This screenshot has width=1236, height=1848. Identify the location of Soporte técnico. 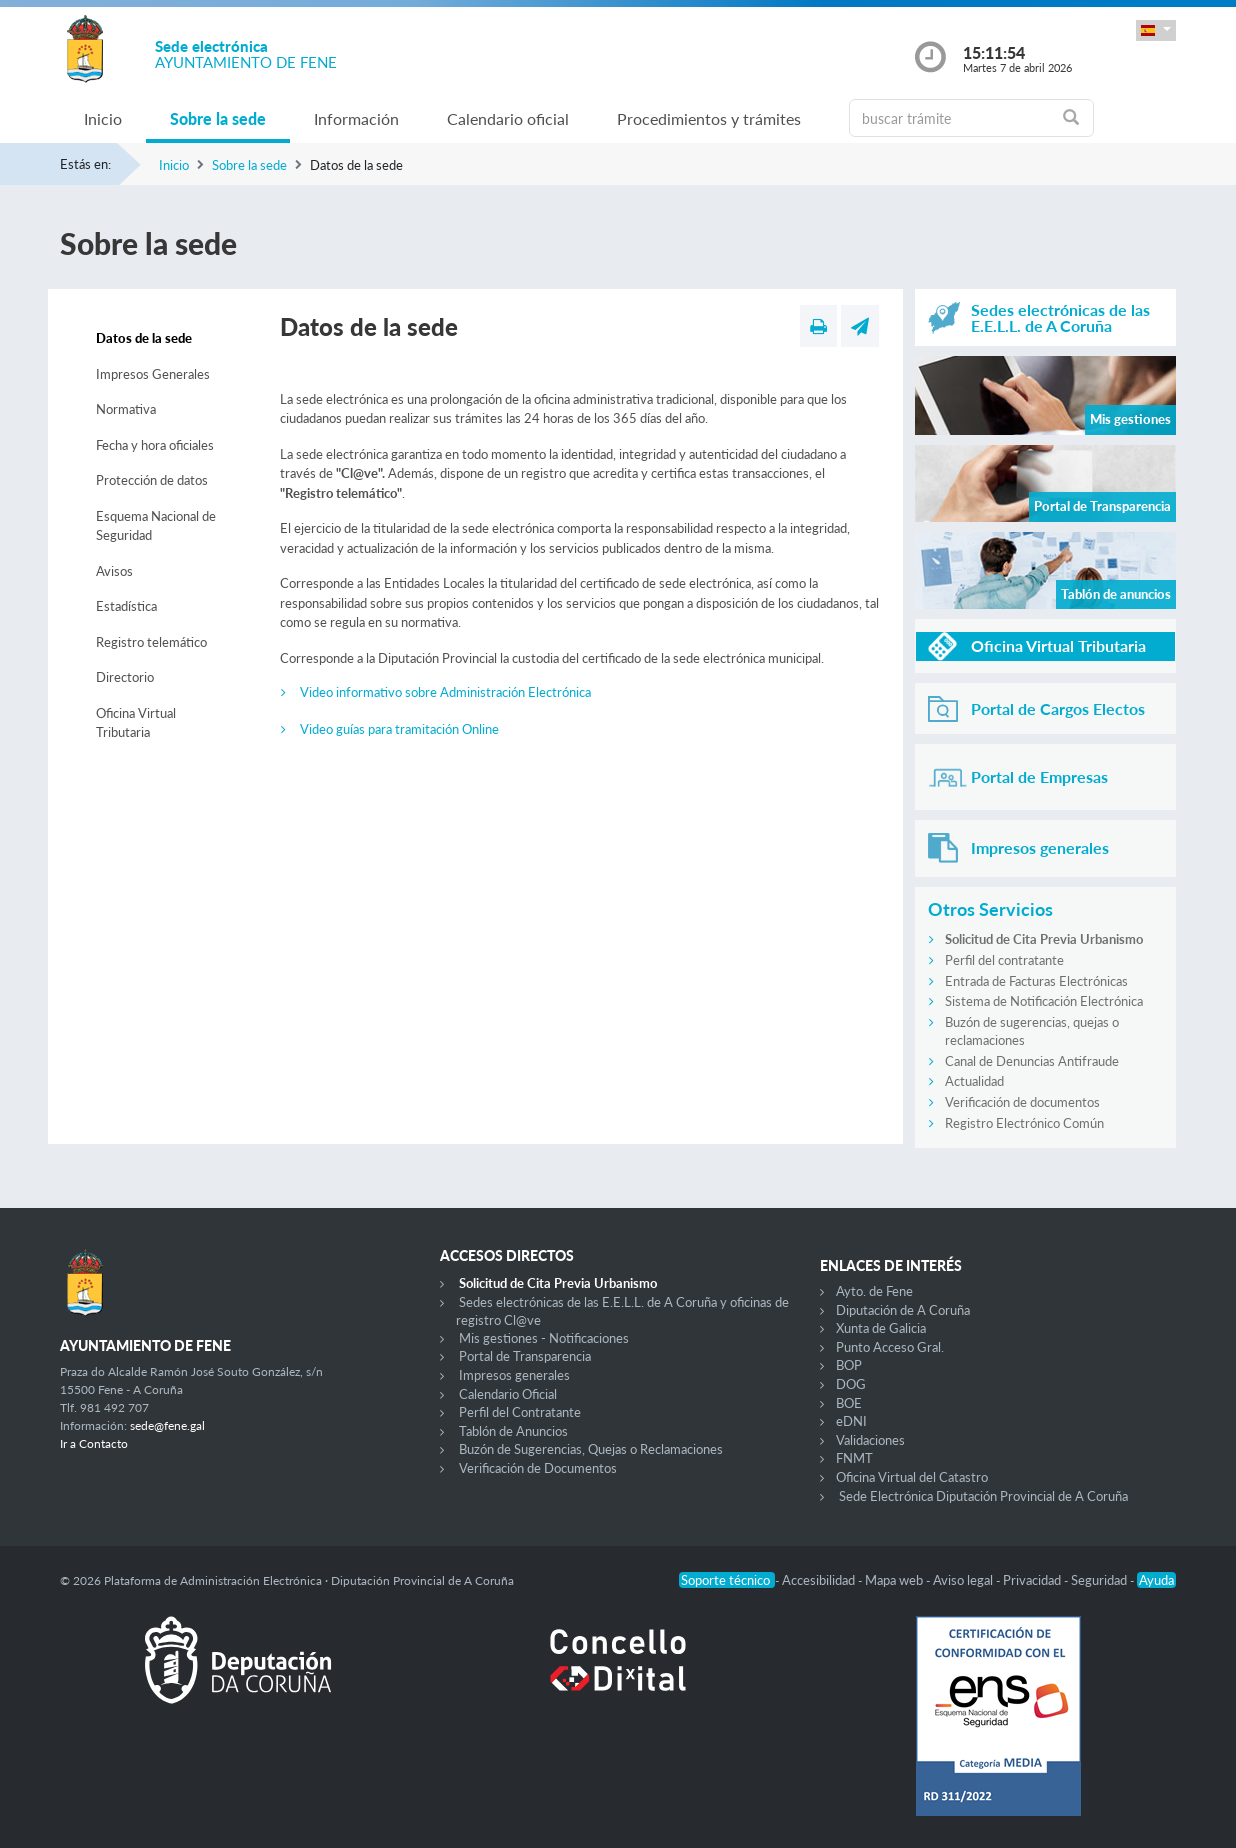
(727, 1580).